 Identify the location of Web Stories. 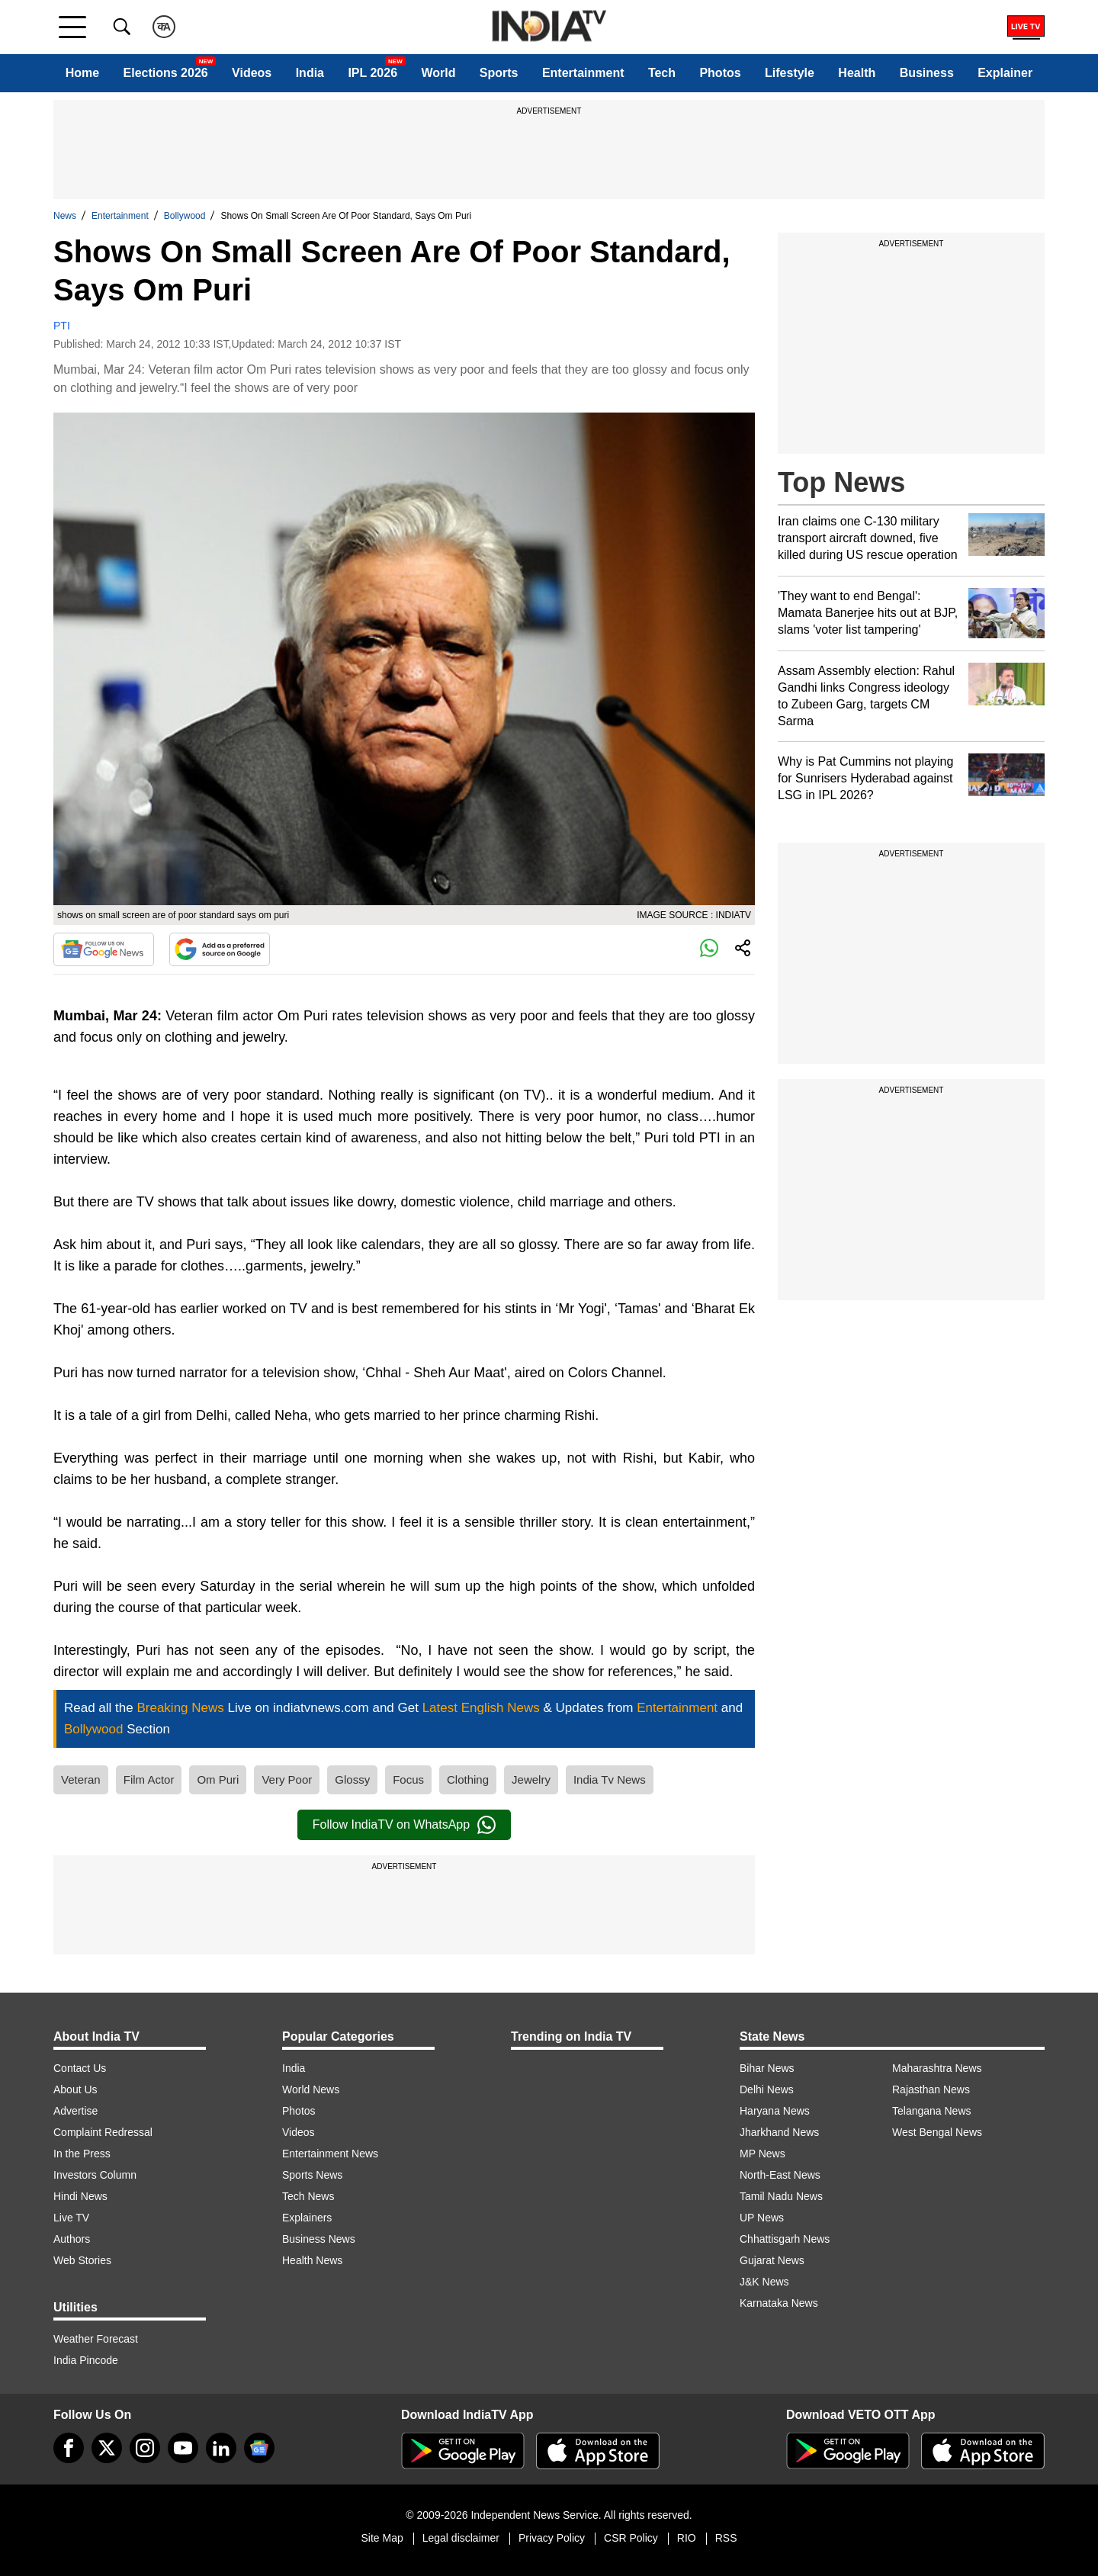
(82, 2260).